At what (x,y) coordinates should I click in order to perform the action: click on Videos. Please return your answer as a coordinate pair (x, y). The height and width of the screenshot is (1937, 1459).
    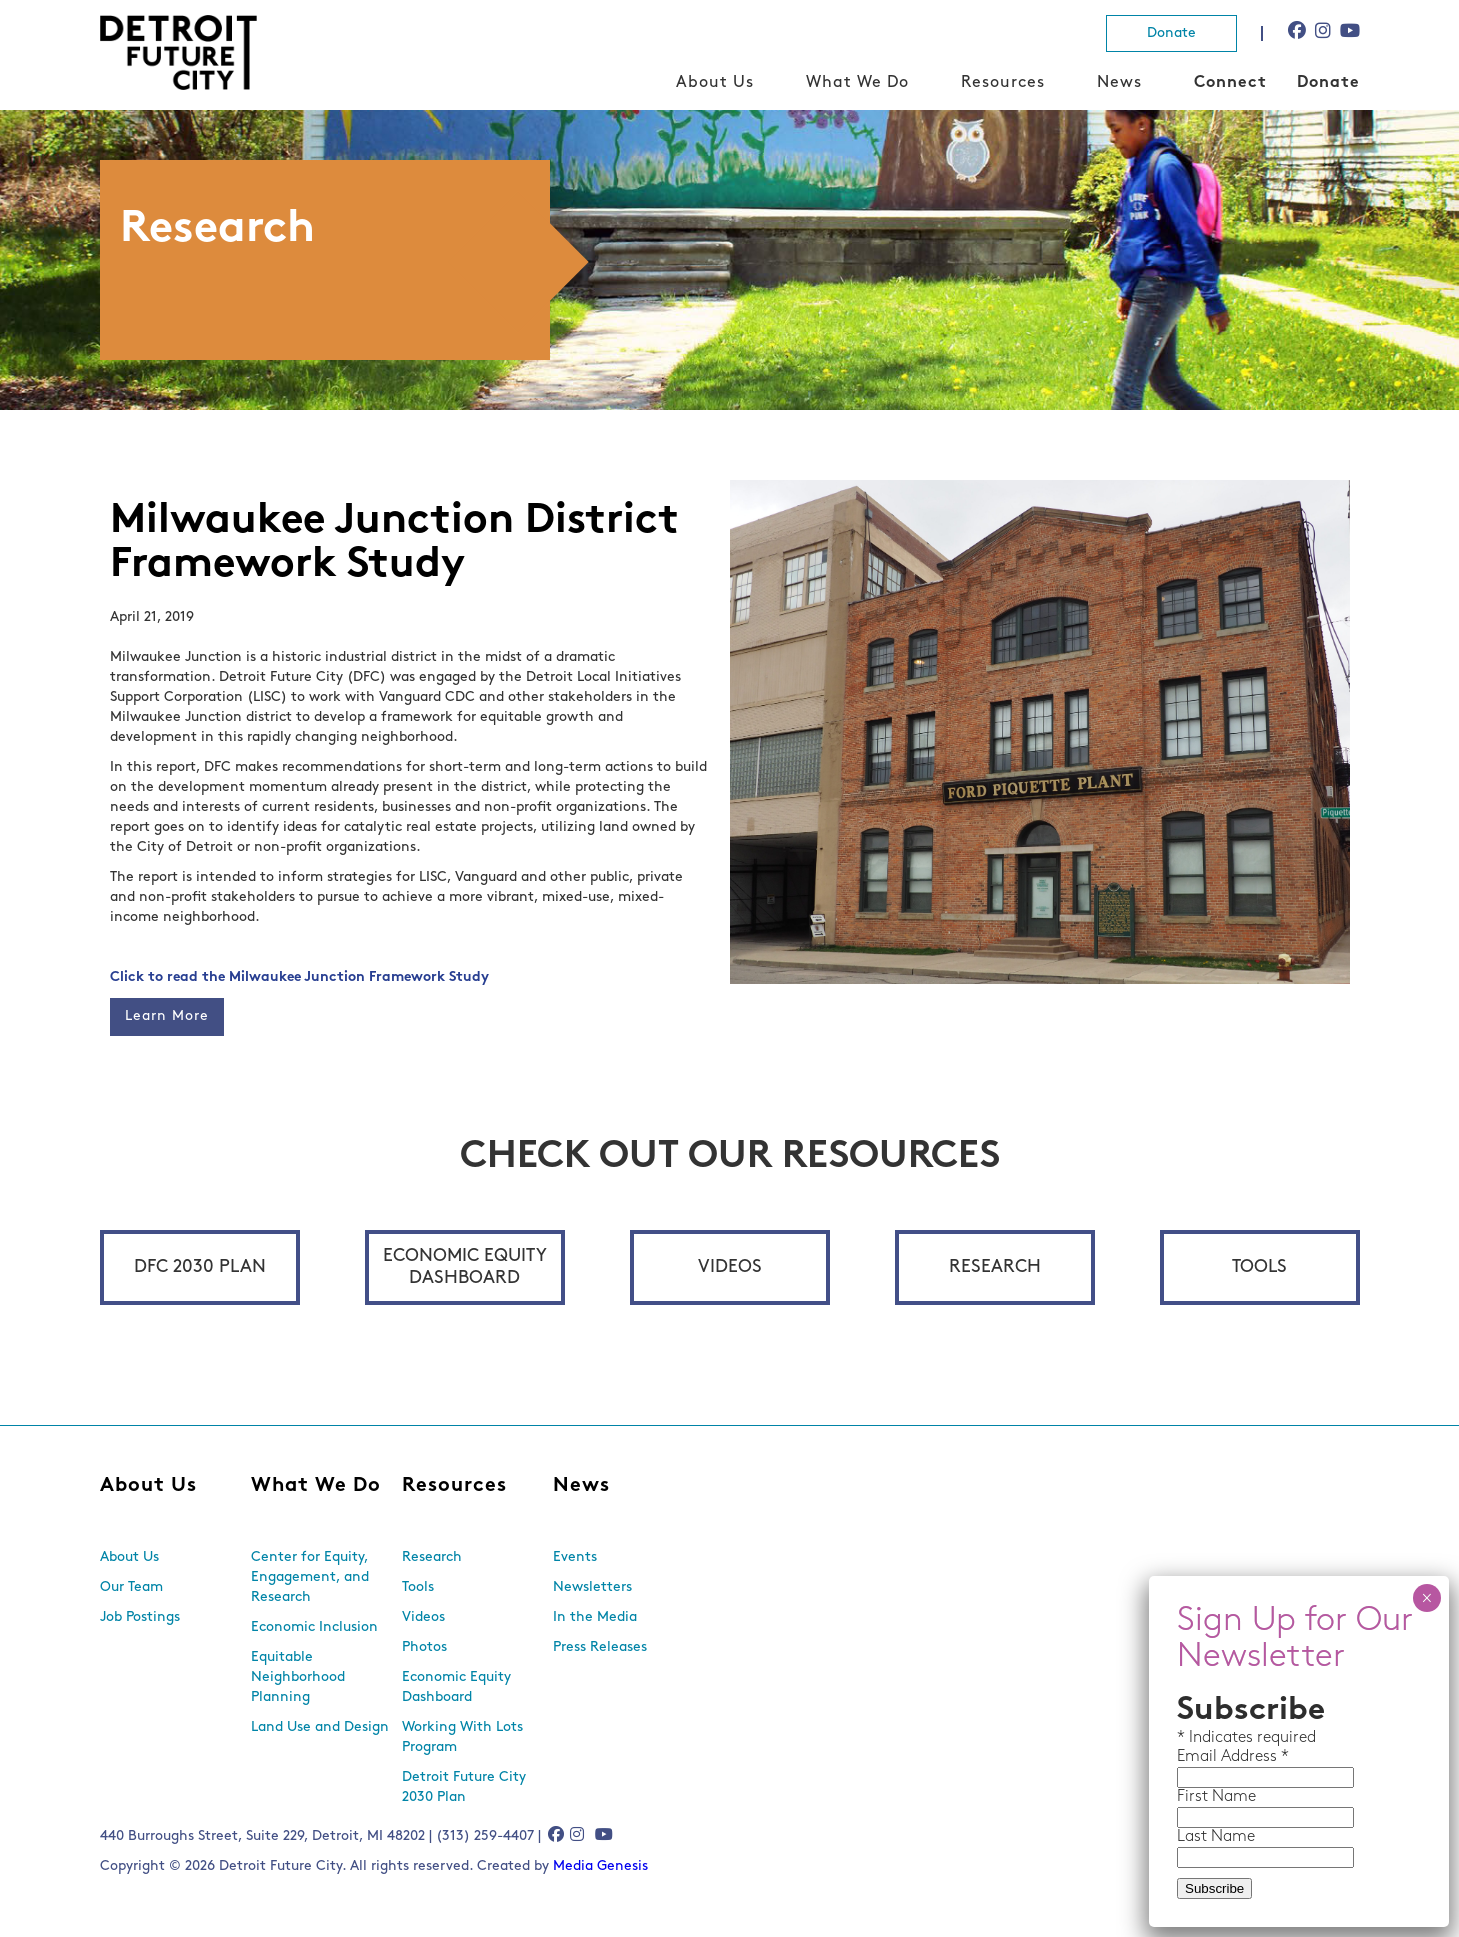
    Looking at the image, I should click on (730, 1267).